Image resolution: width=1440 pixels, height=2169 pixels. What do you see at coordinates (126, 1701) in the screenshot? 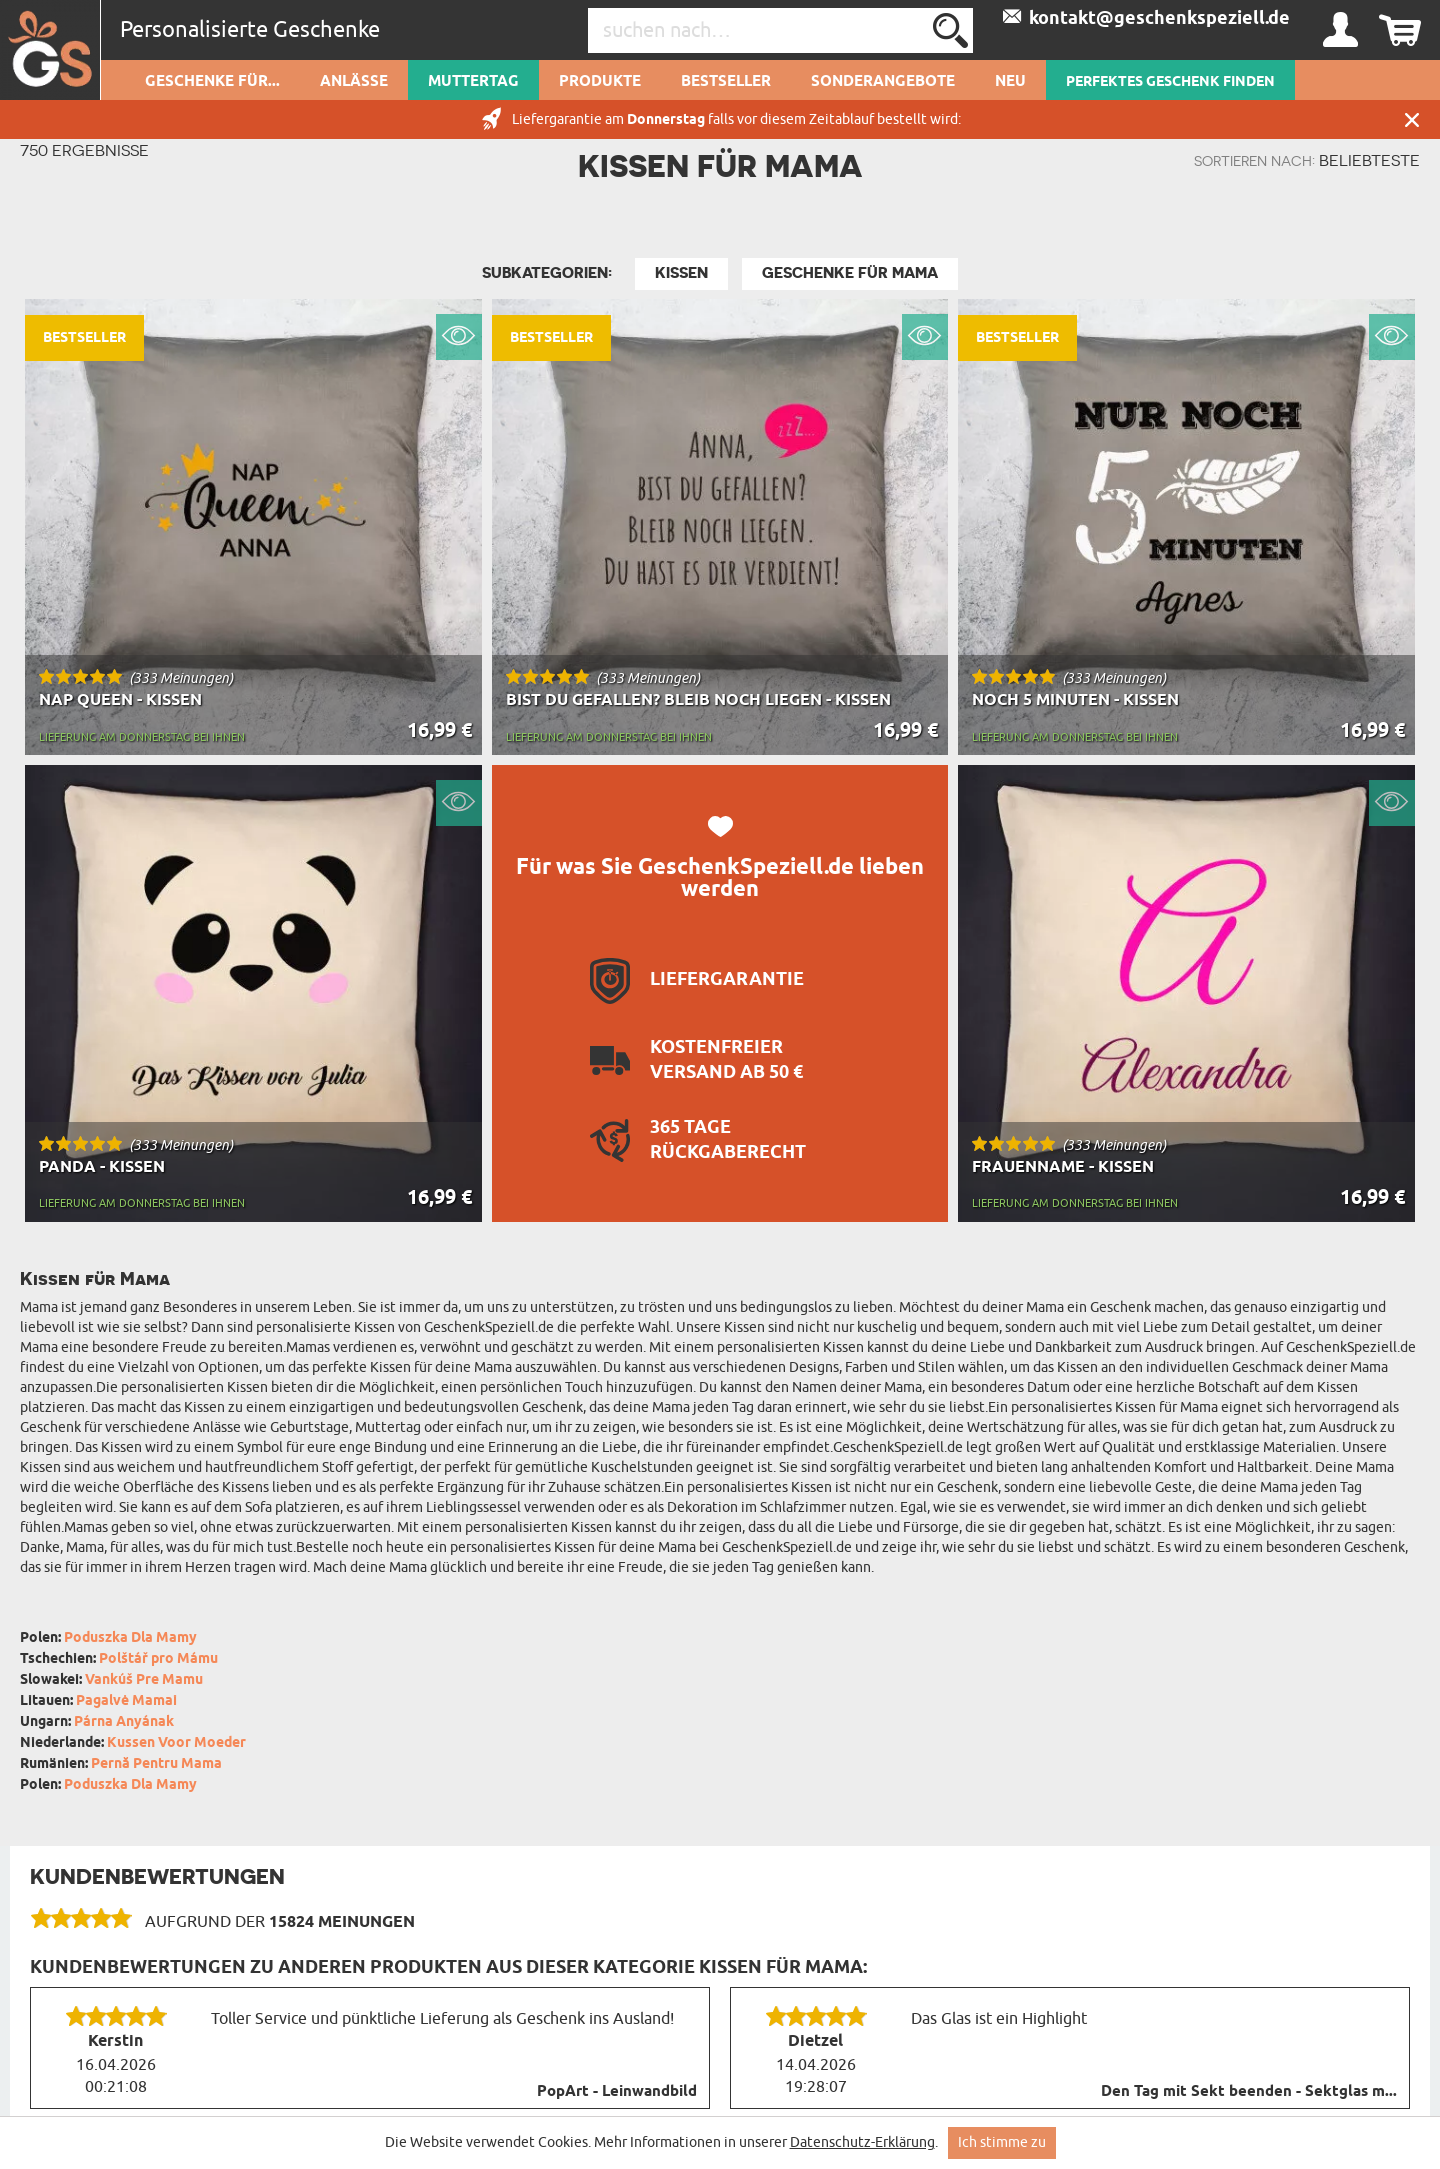
I see `Pagalvė Mamai` at bounding box center [126, 1701].